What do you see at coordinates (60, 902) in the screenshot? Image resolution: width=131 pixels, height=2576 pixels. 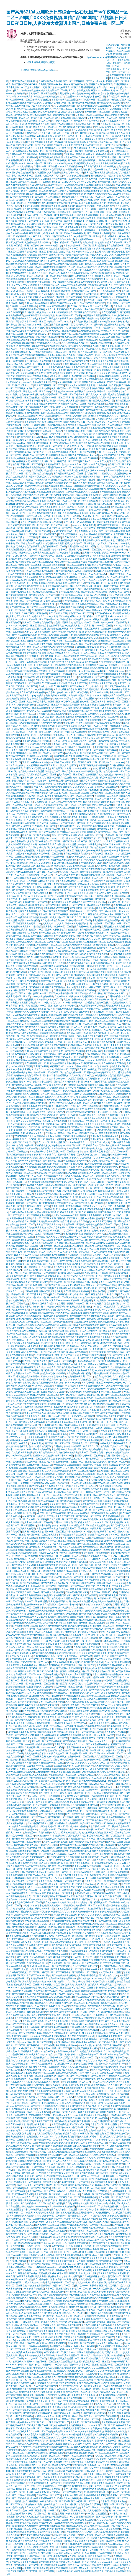 I see `欧美日韩精品久久免费` at bounding box center [60, 902].